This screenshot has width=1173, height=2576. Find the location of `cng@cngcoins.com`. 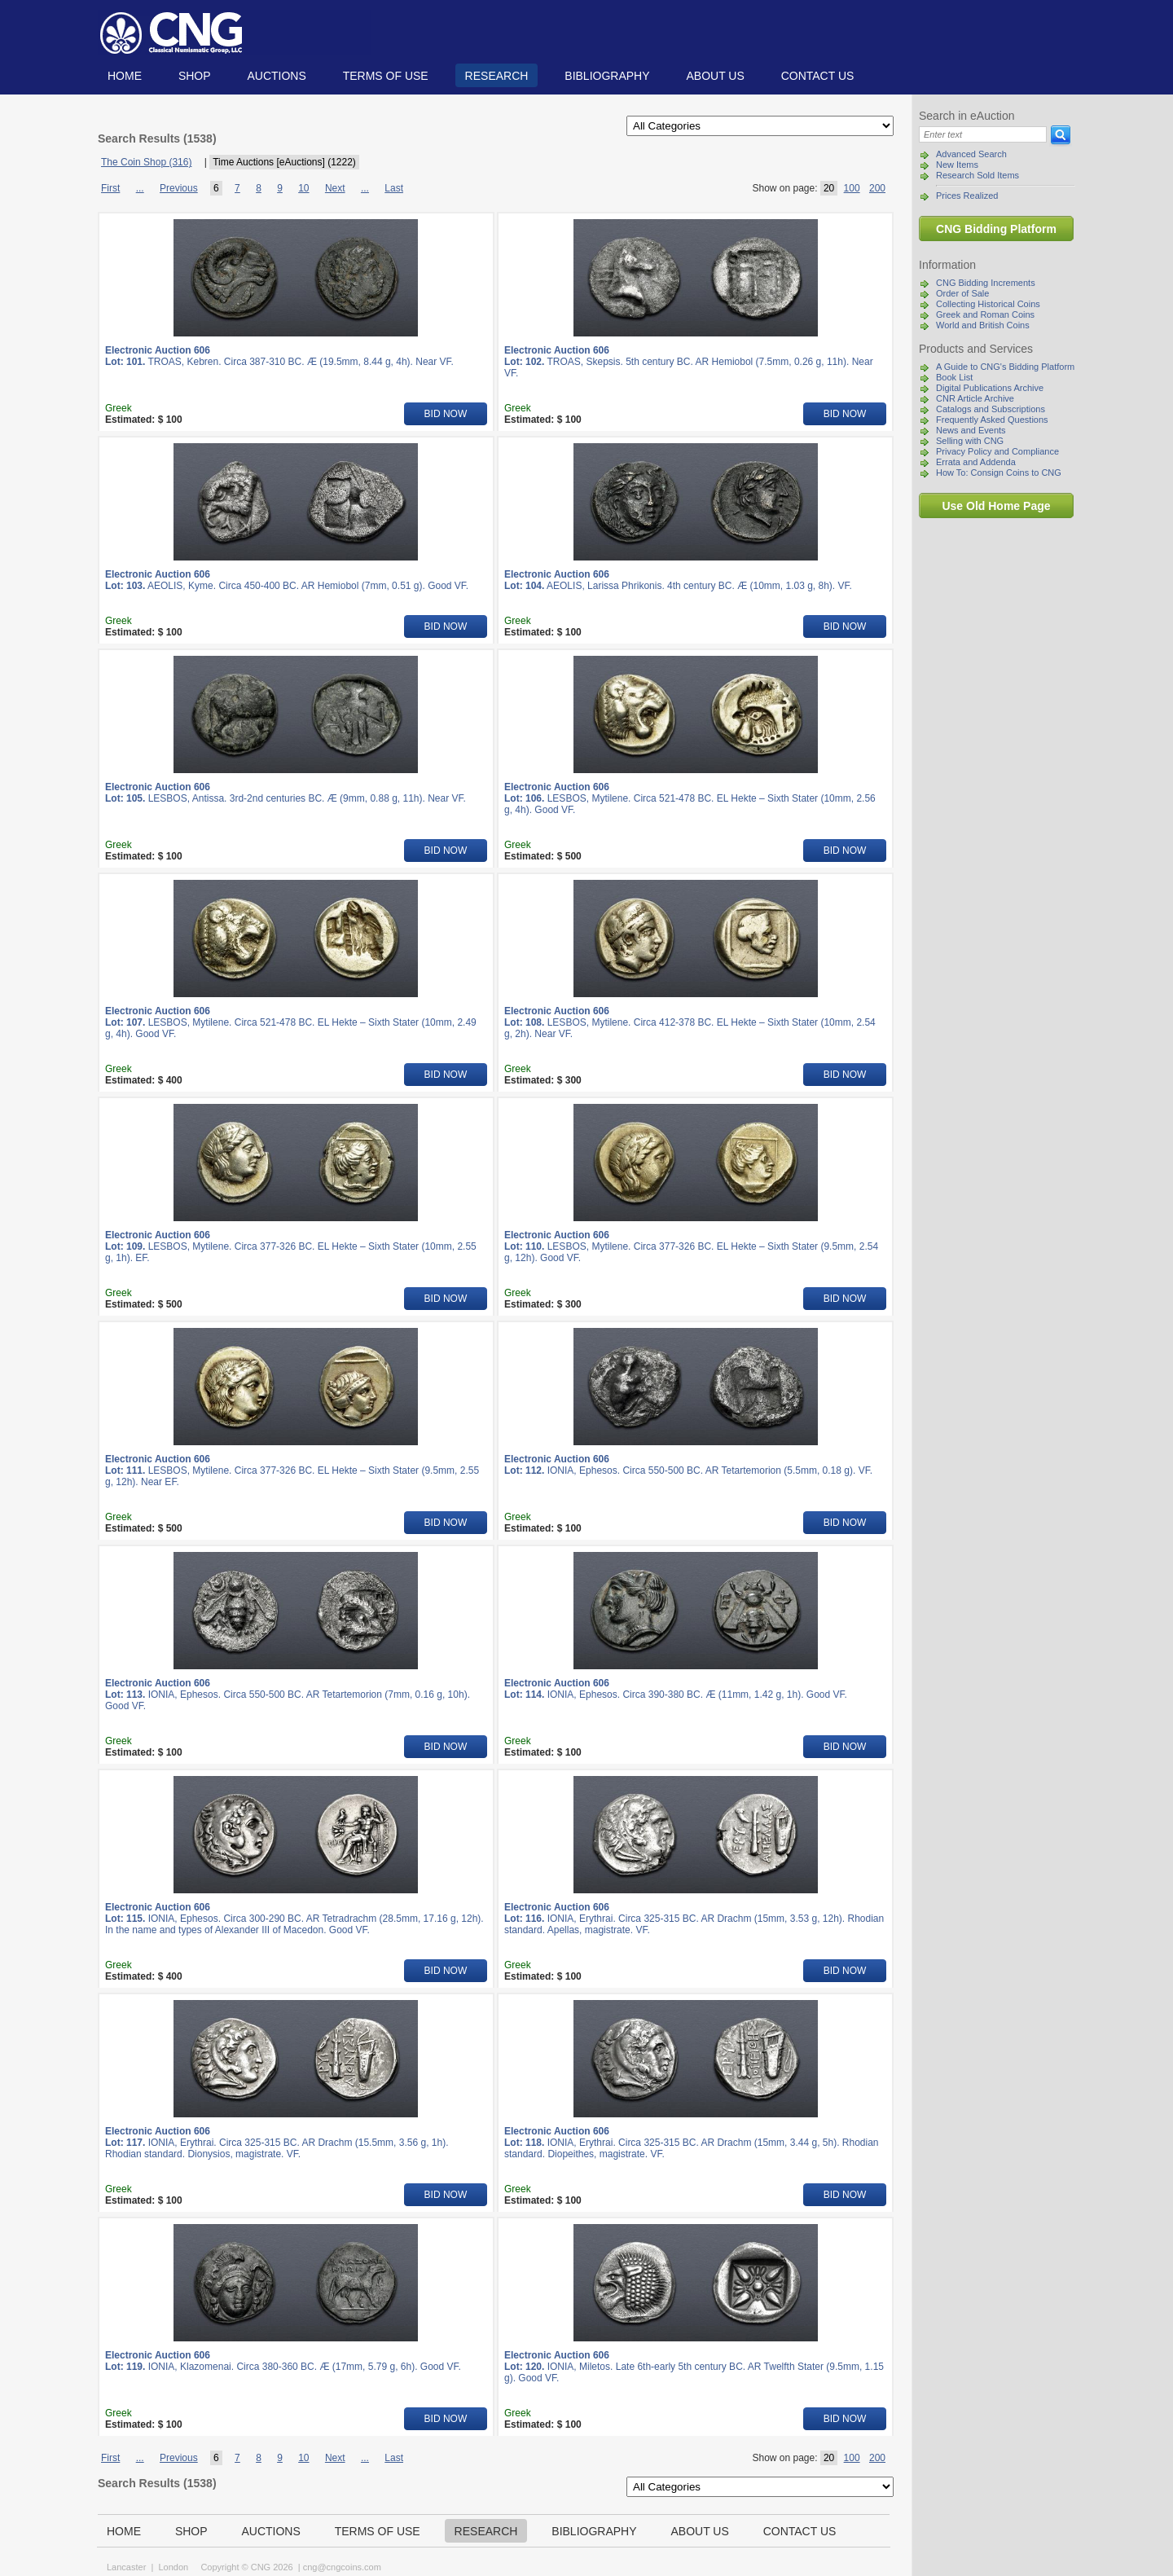

cng@cngcoins.com is located at coordinates (342, 2567).